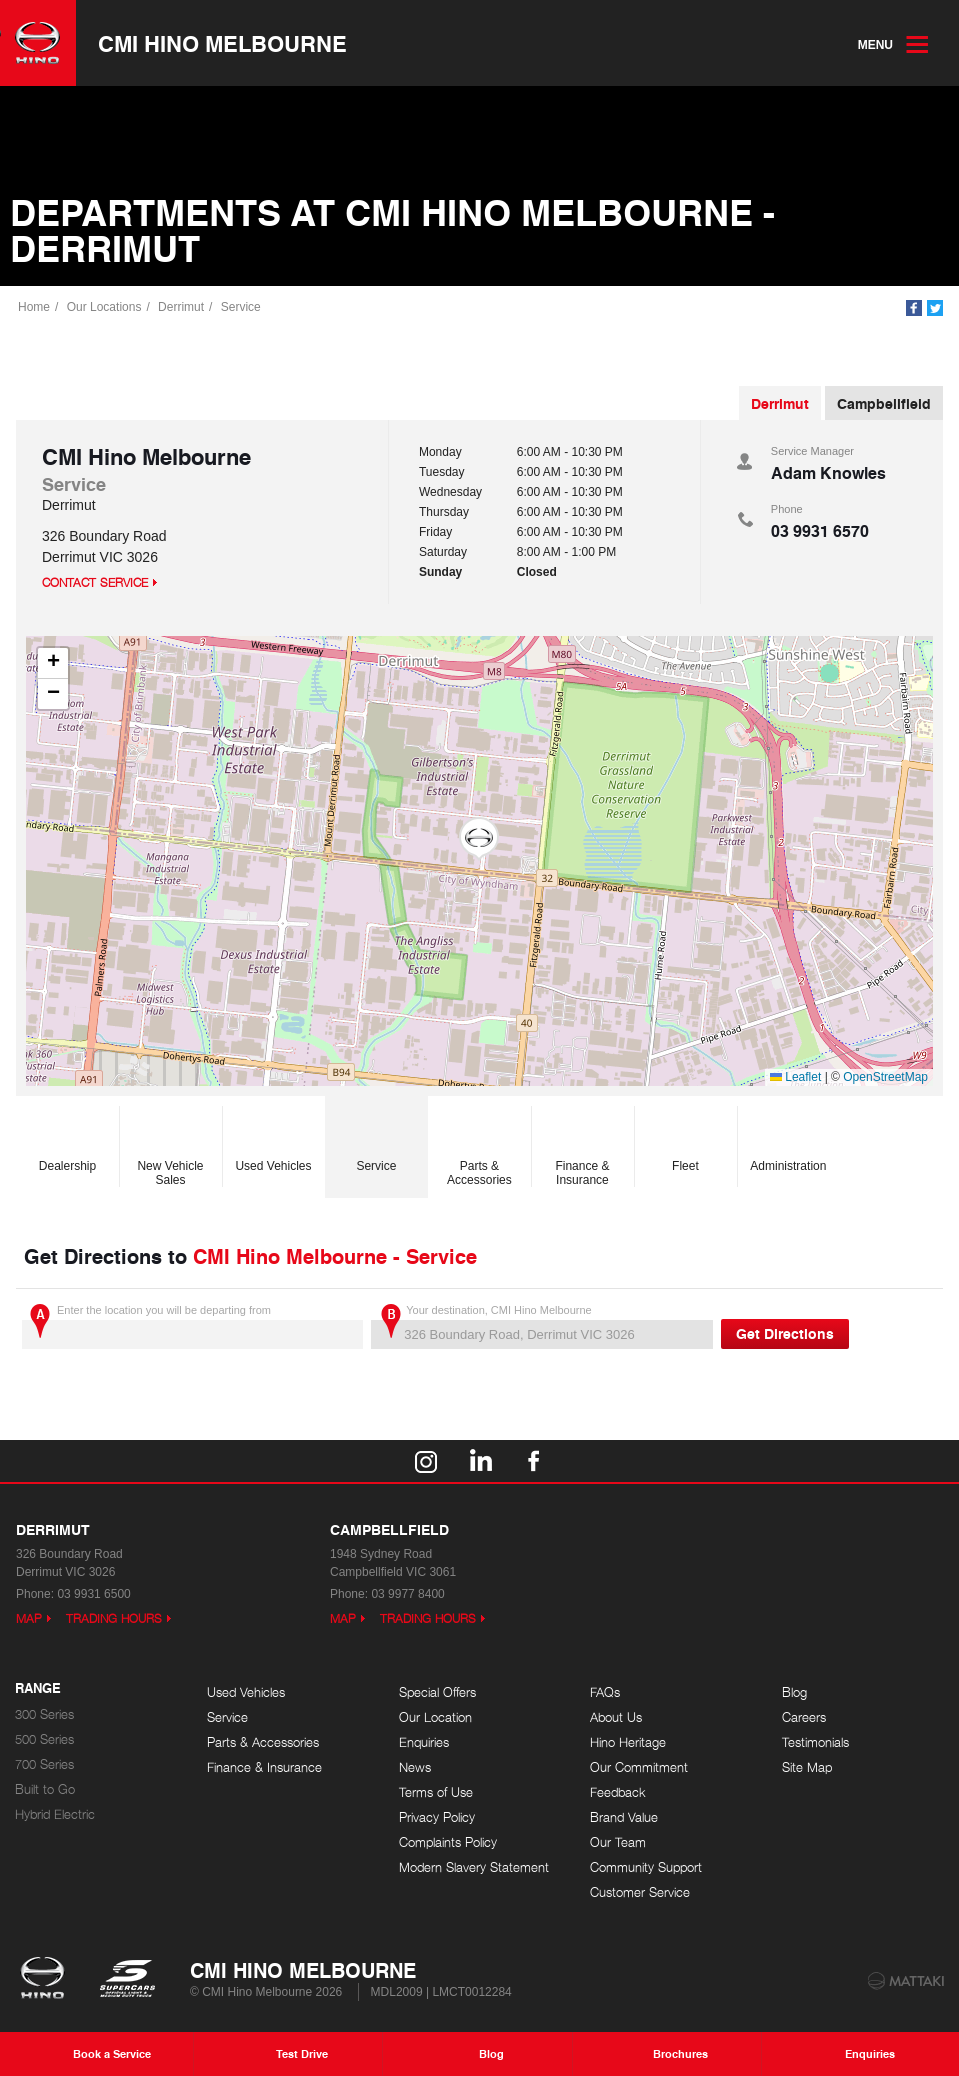 The height and width of the screenshot is (2076, 959). Describe the element at coordinates (885, 1077) in the screenshot. I see `OpenStreetMap` at that location.